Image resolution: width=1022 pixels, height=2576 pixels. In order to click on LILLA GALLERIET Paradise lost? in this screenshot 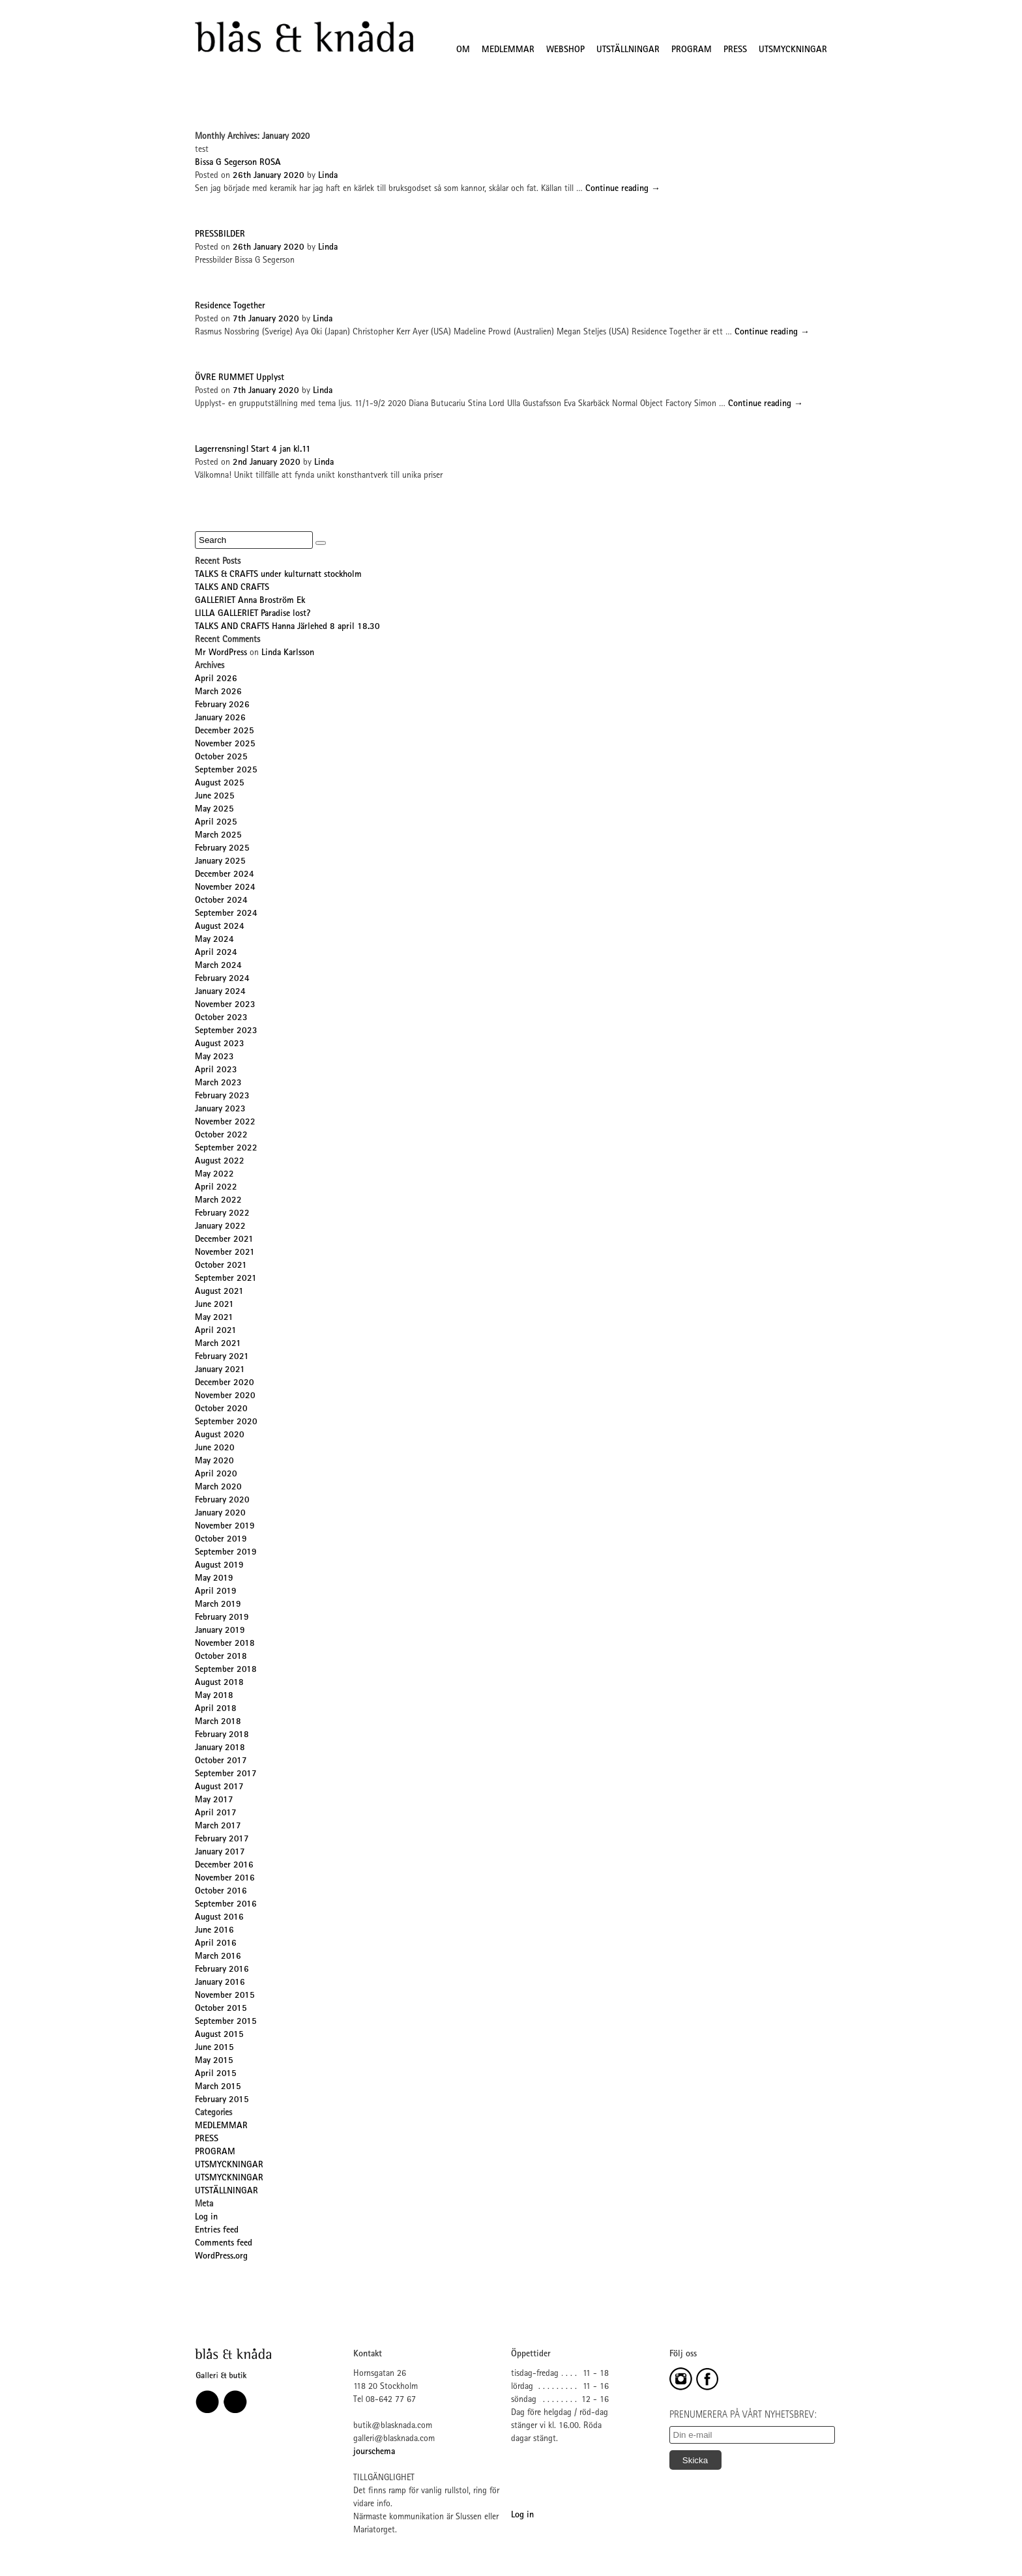, I will do `click(252, 614)`.